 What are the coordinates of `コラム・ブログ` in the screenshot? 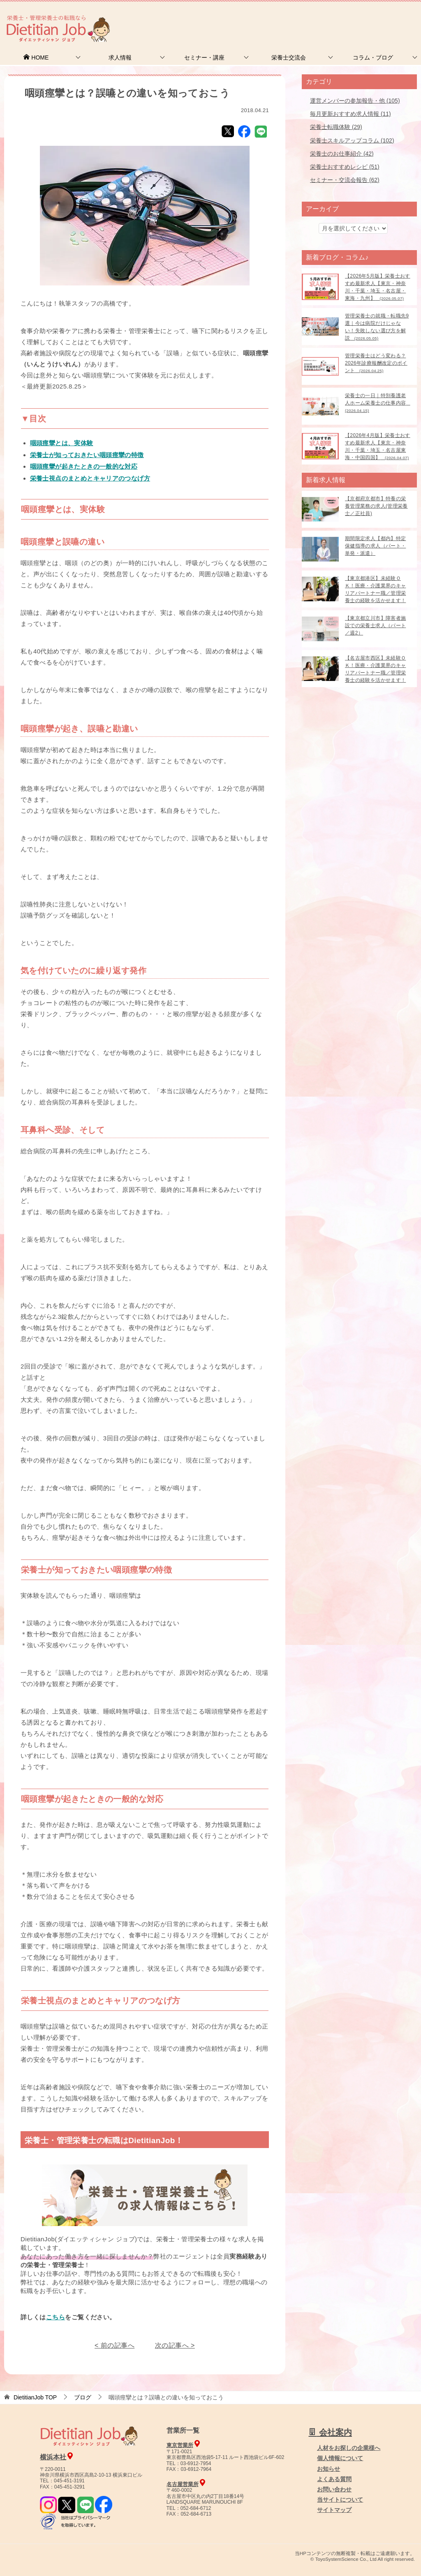 It's located at (373, 57).